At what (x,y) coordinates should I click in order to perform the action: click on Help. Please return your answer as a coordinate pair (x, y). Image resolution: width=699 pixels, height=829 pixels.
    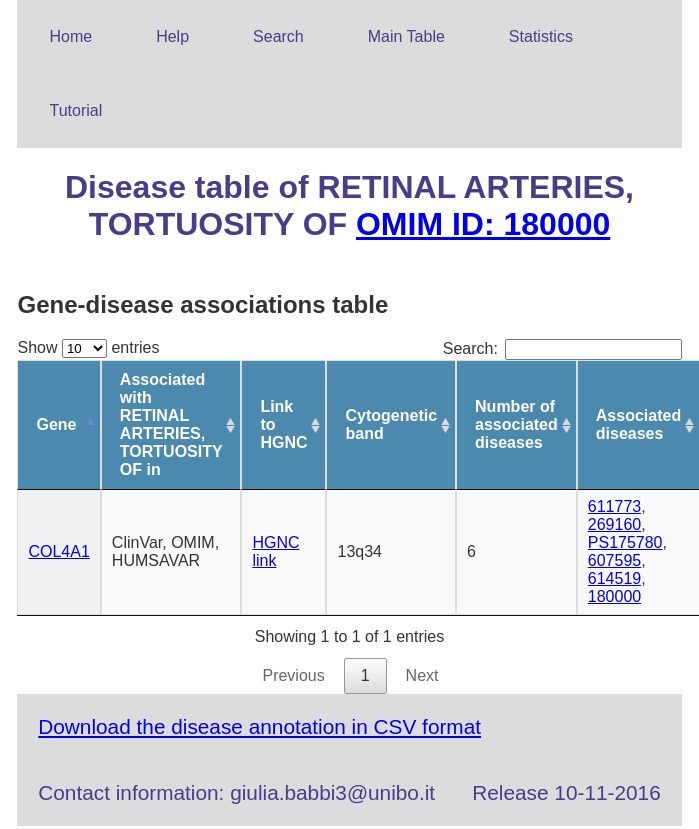
    Looking at the image, I should click on (172, 36).